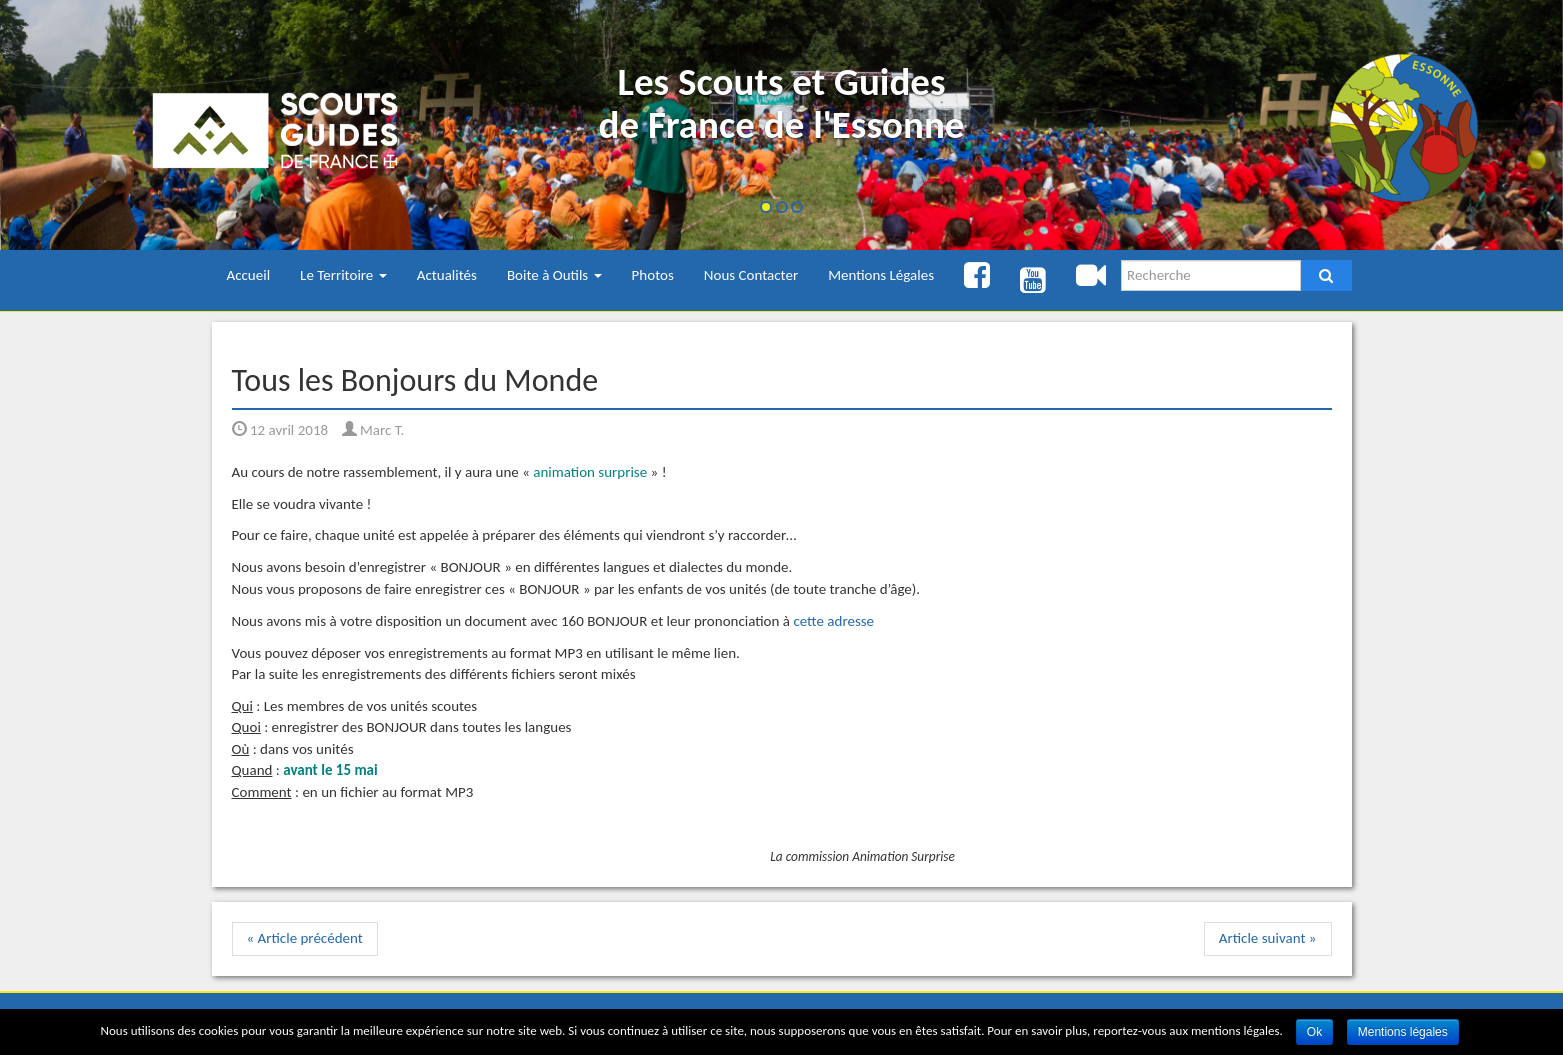 The height and width of the screenshot is (1055, 1563). I want to click on cette adresse, so click(833, 621).